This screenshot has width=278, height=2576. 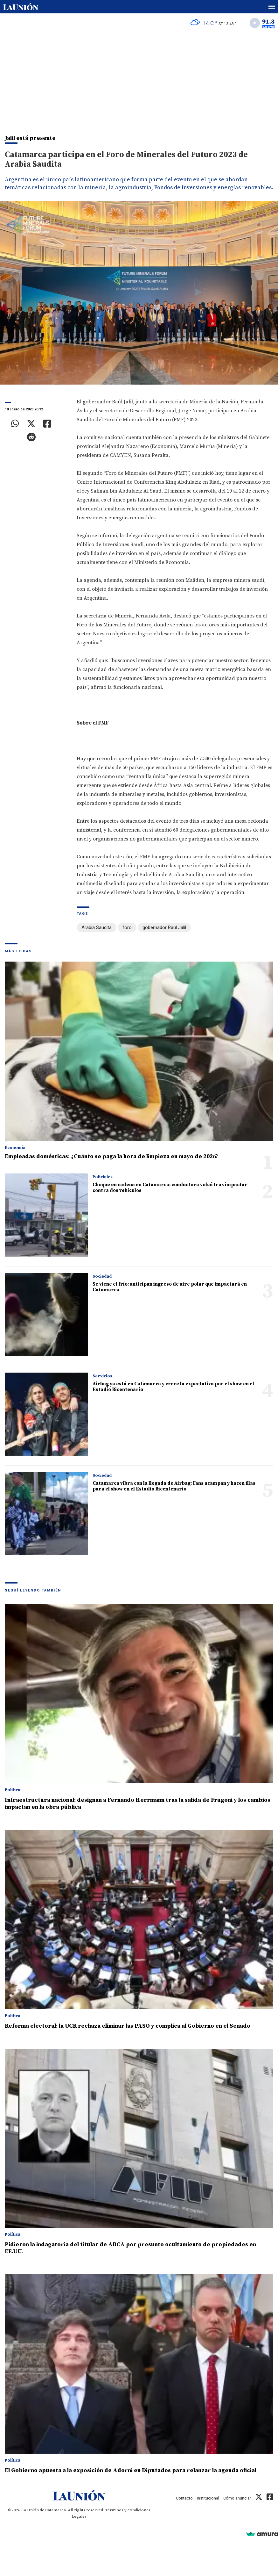 What do you see at coordinates (79, 2516) in the screenshot?
I see `Legales` at bounding box center [79, 2516].